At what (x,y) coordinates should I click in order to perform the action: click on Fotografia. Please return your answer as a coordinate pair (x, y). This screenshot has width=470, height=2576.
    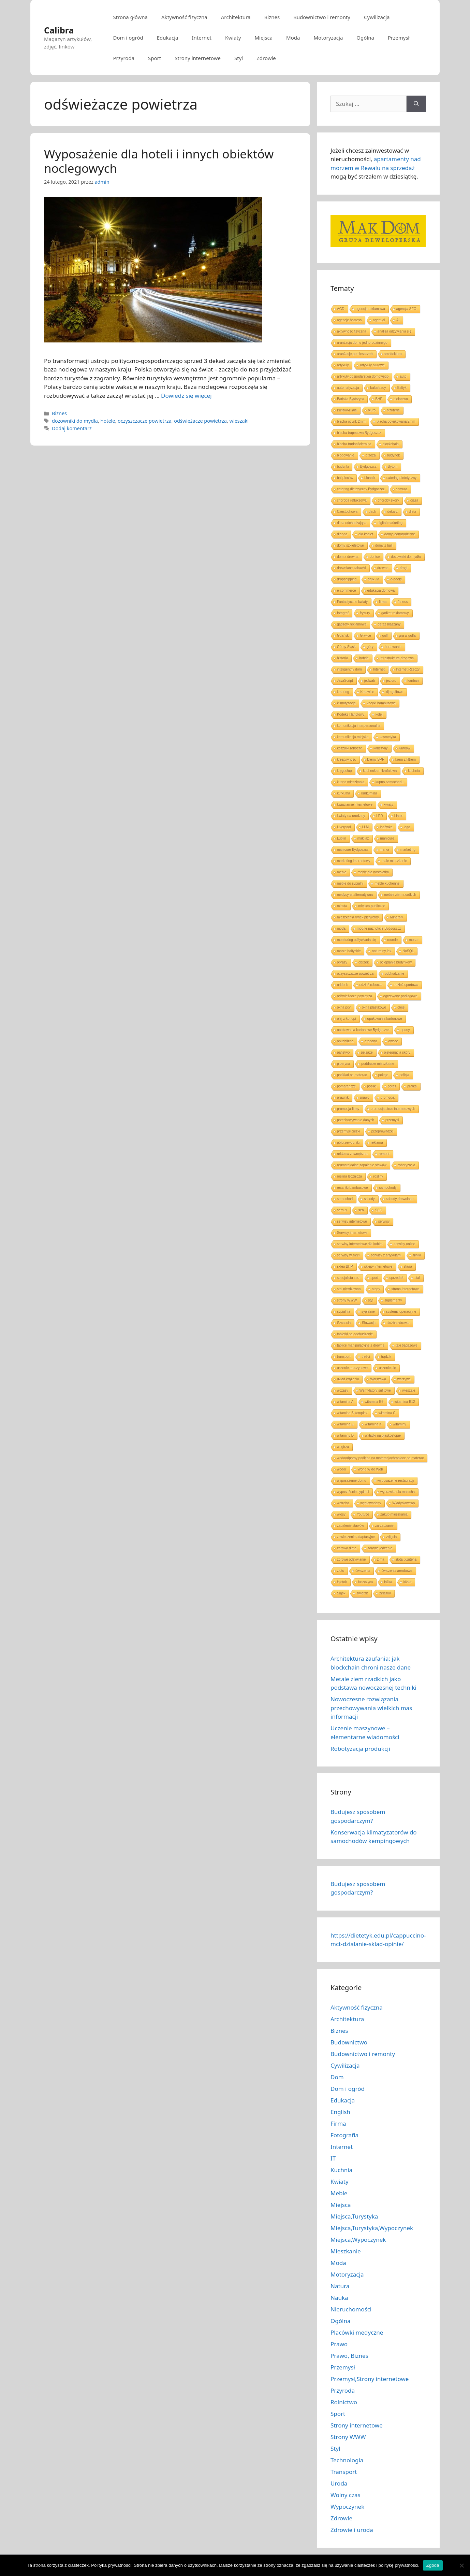
    Looking at the image, I should click on (344, 2135).